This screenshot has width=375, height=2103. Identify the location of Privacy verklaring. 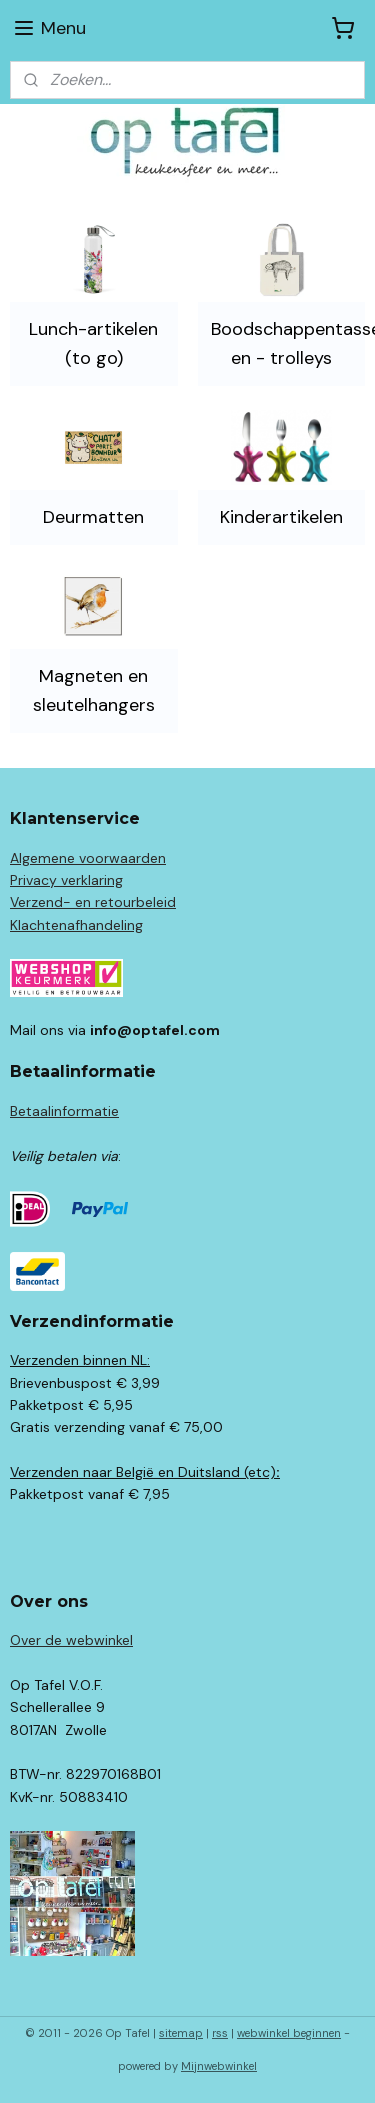
(66, 880).